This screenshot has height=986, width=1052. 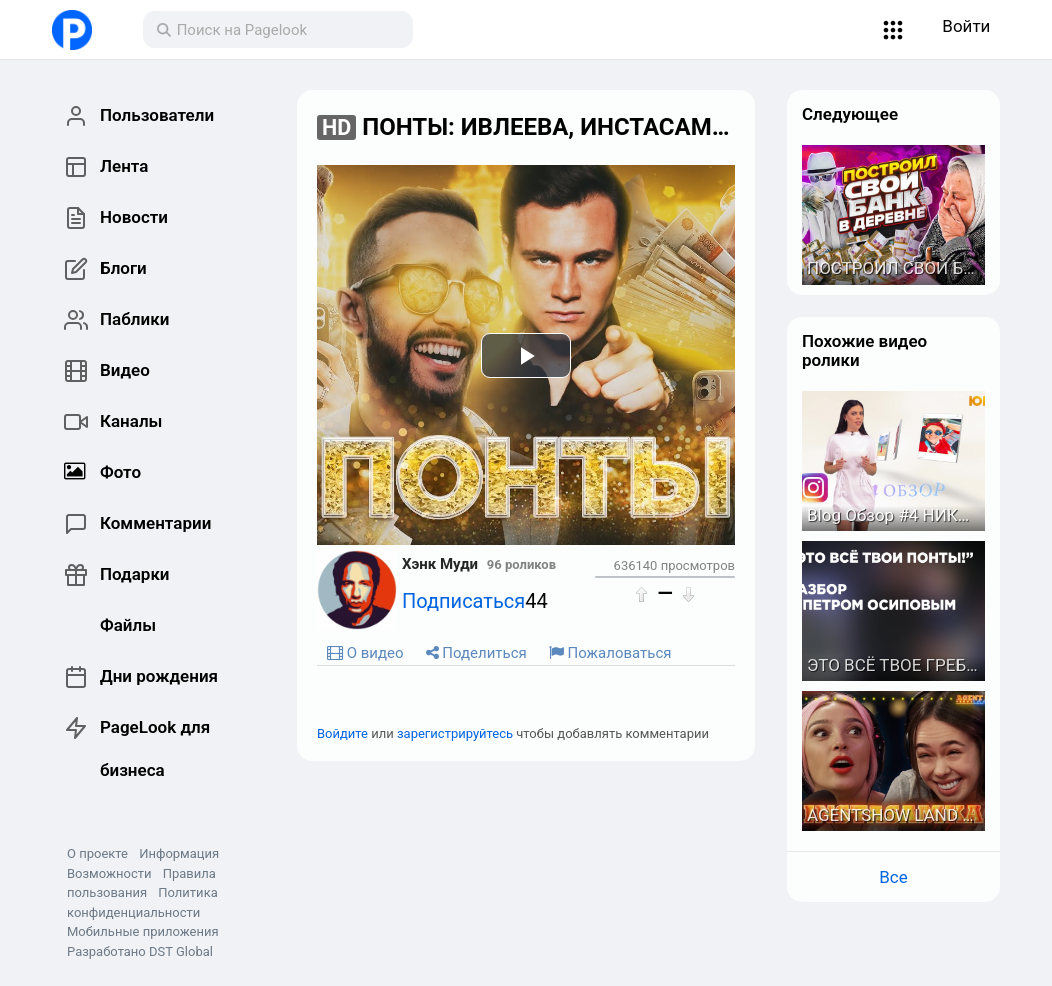 I want to click on Хэнк Муди, so click(x=440, y=564).